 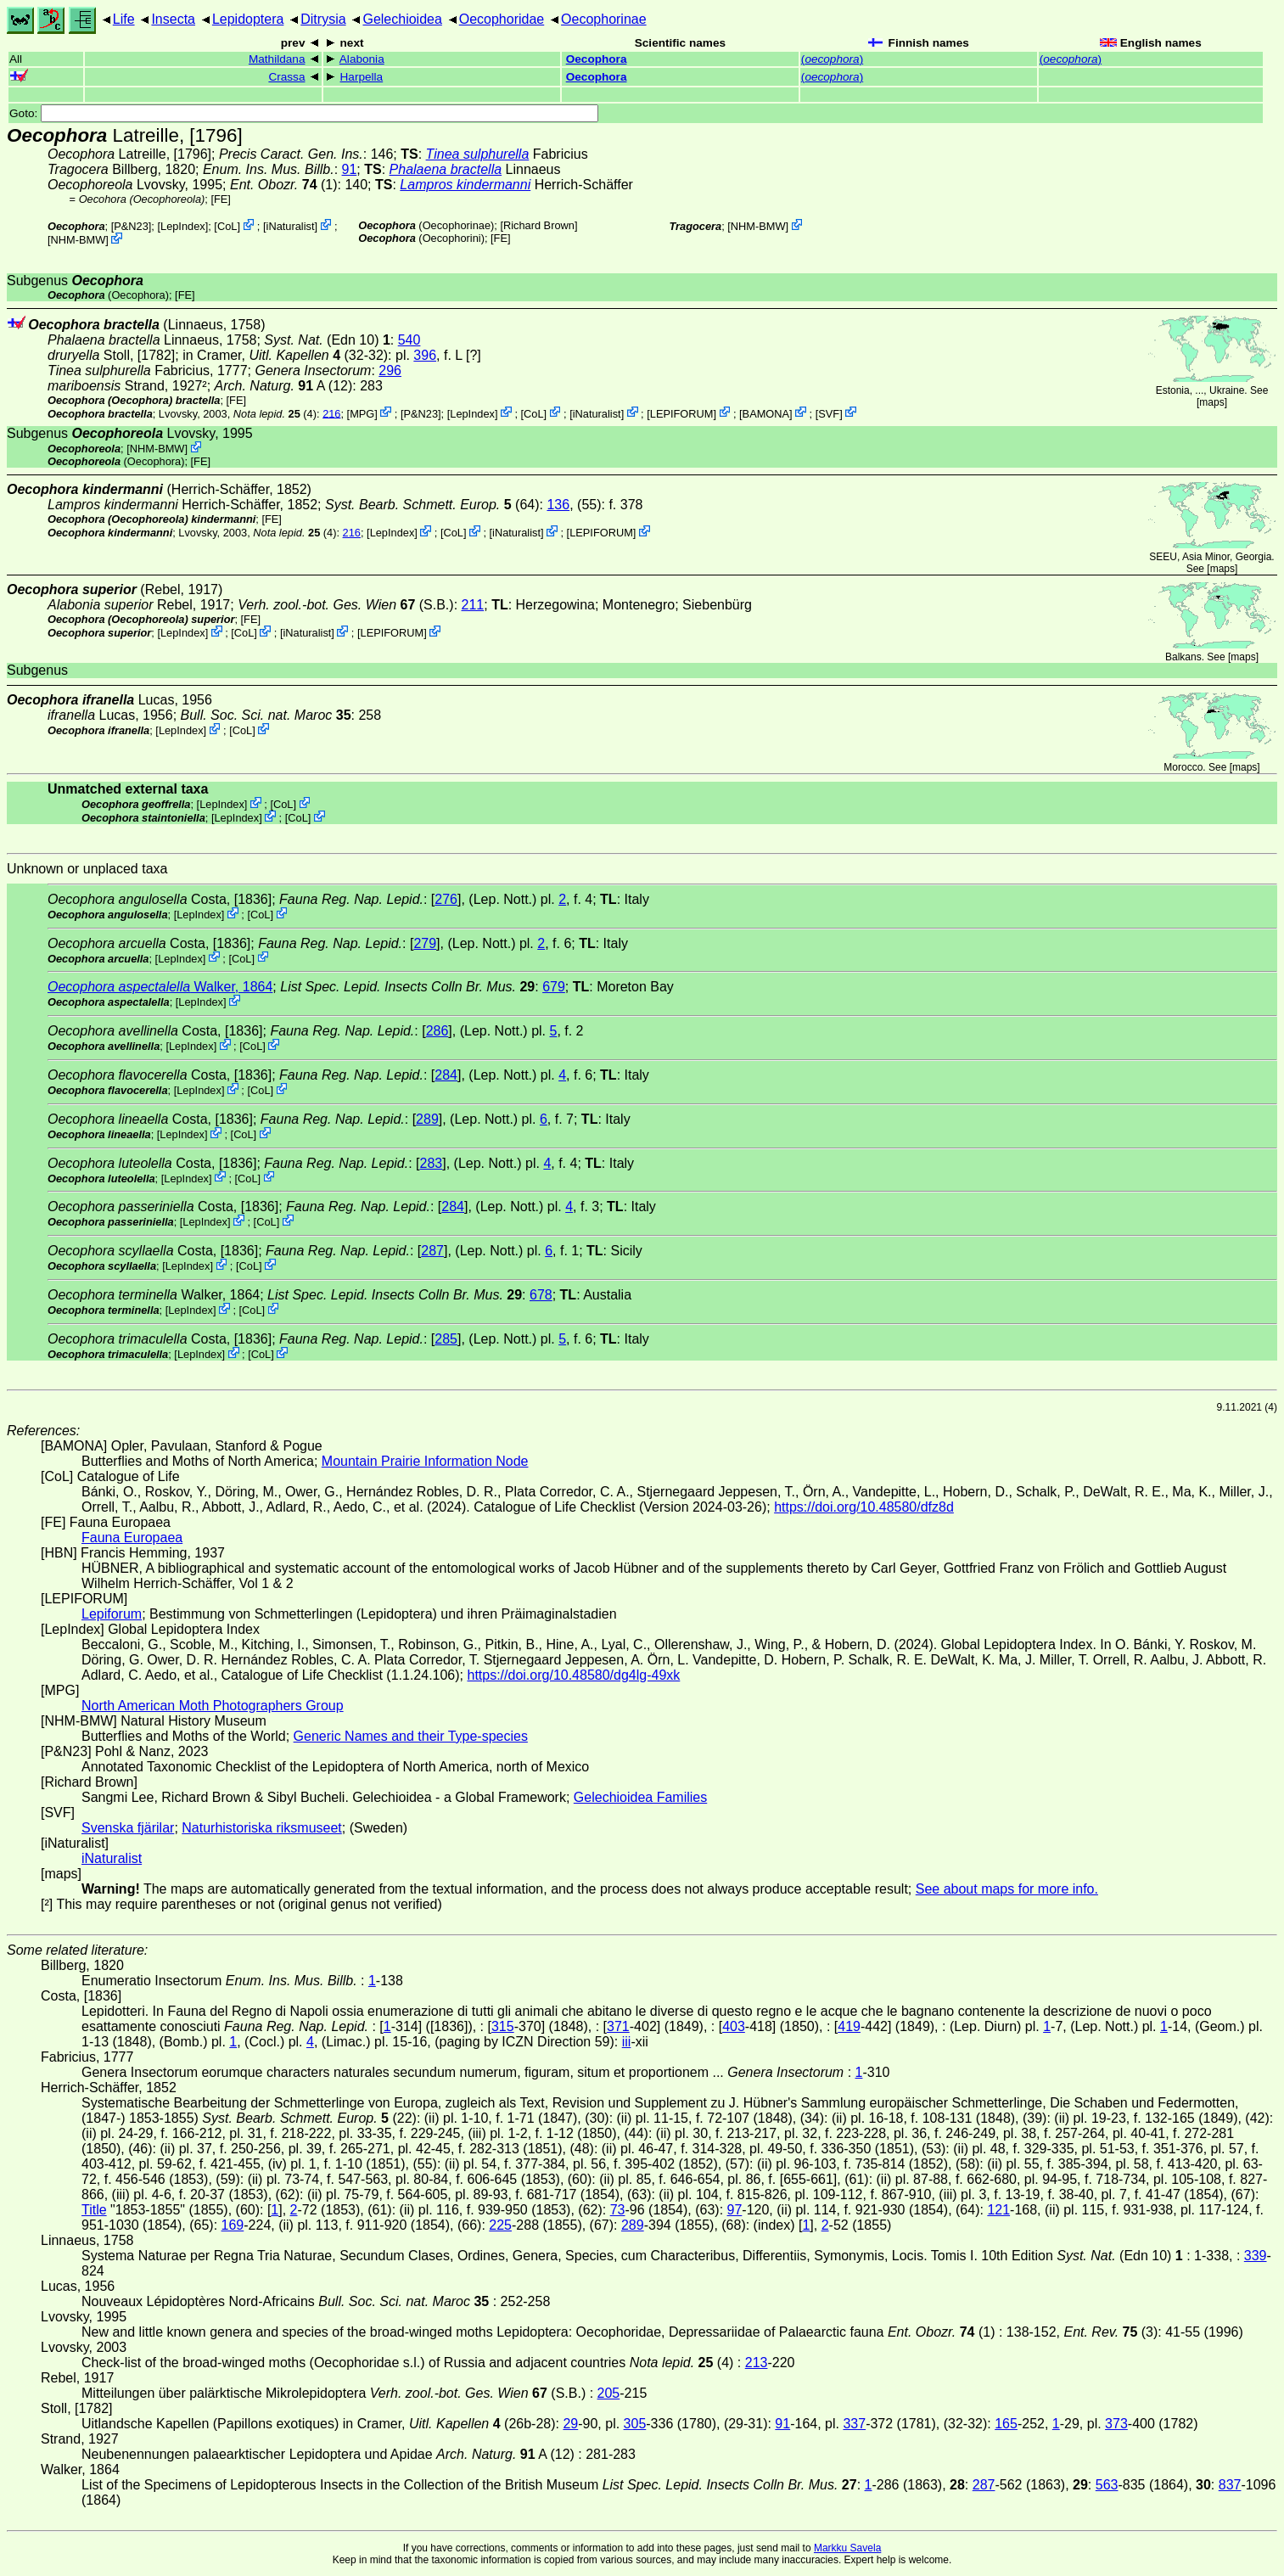 I want to click on Oecophora, so click(x=596, y=59).